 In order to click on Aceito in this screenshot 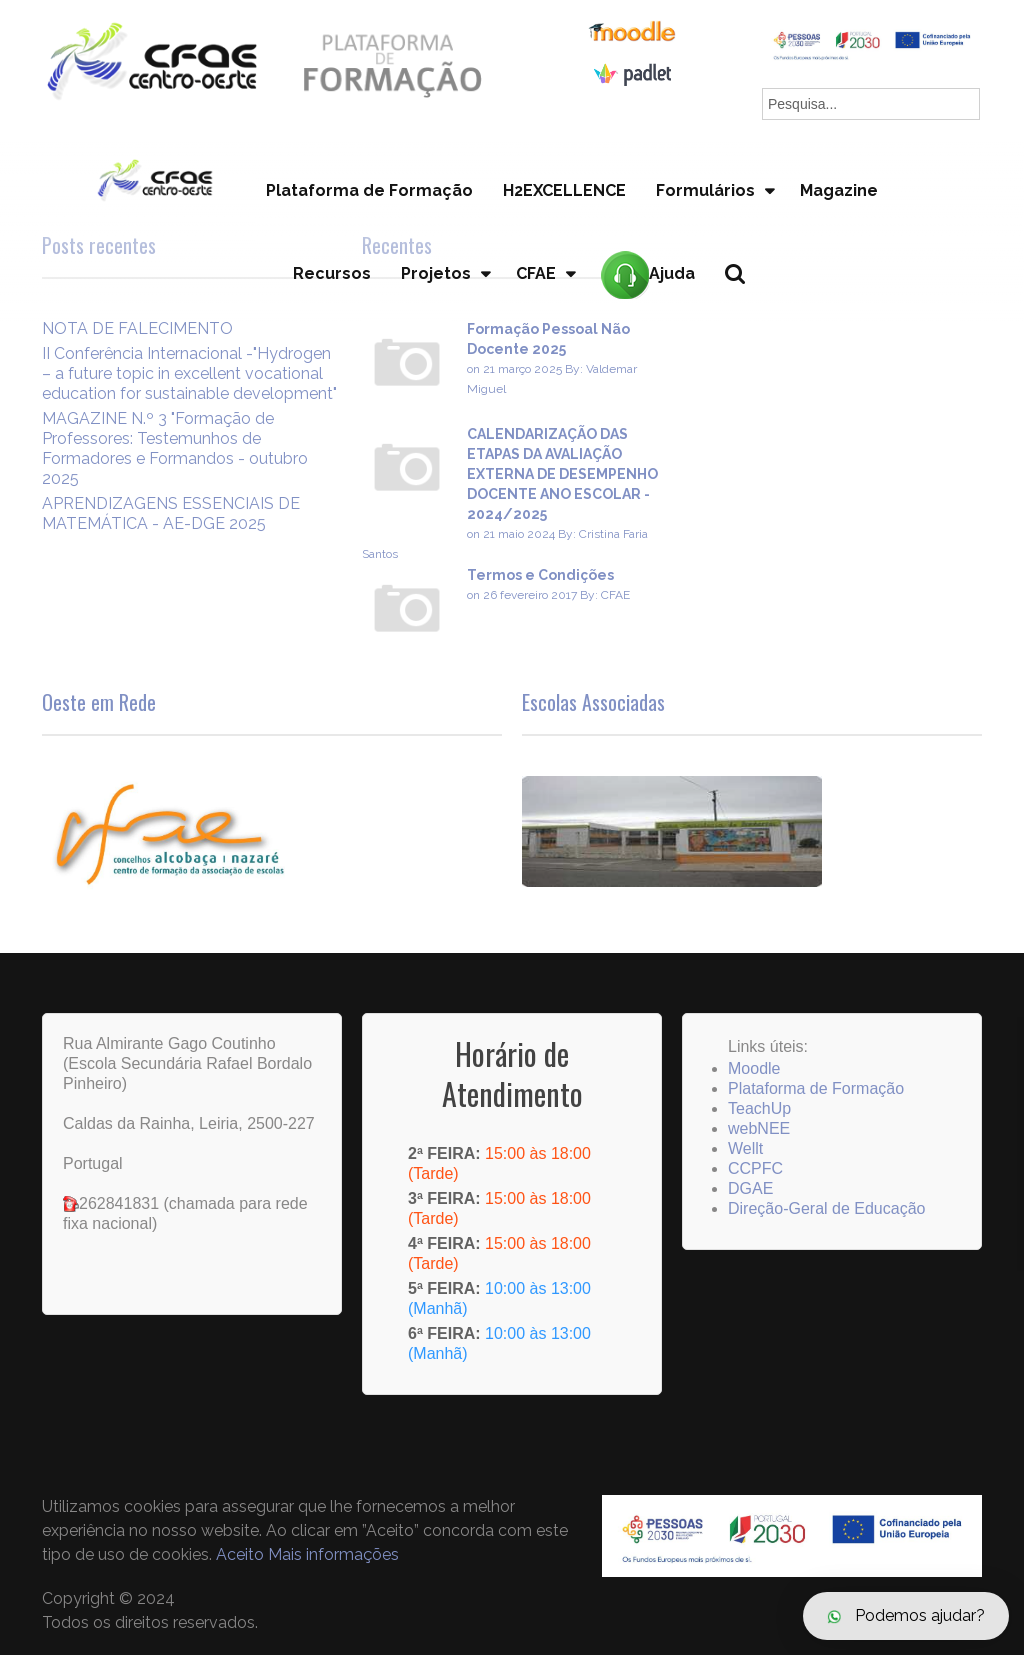, I will do `click(240, 1554)`.